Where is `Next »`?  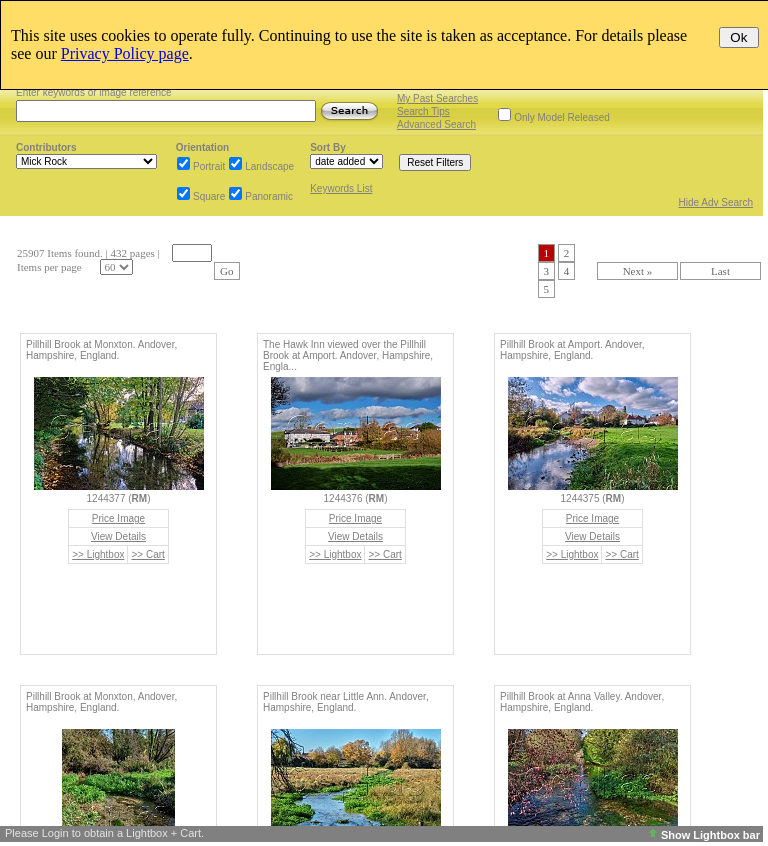
Next » is located at coordinates (638, 271).